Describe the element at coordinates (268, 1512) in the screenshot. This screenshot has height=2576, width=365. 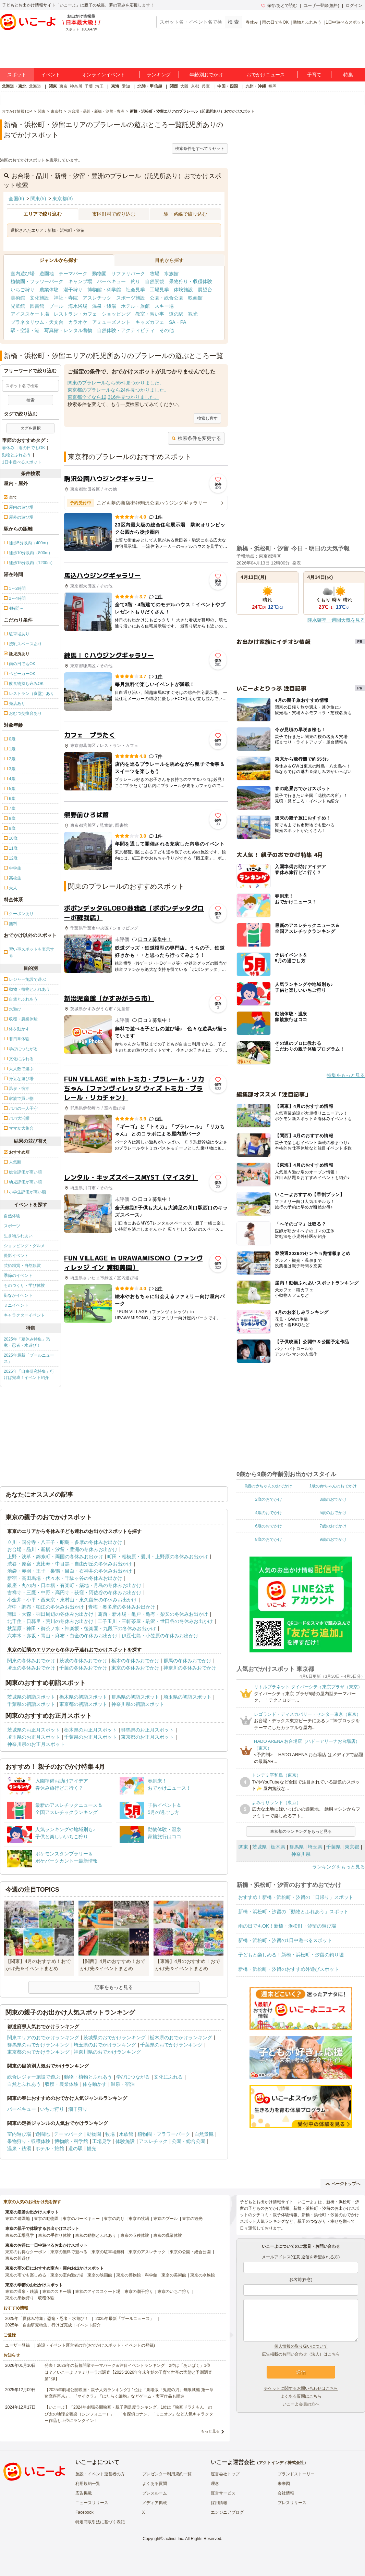
I see `4歳のおでかけ` at that location.